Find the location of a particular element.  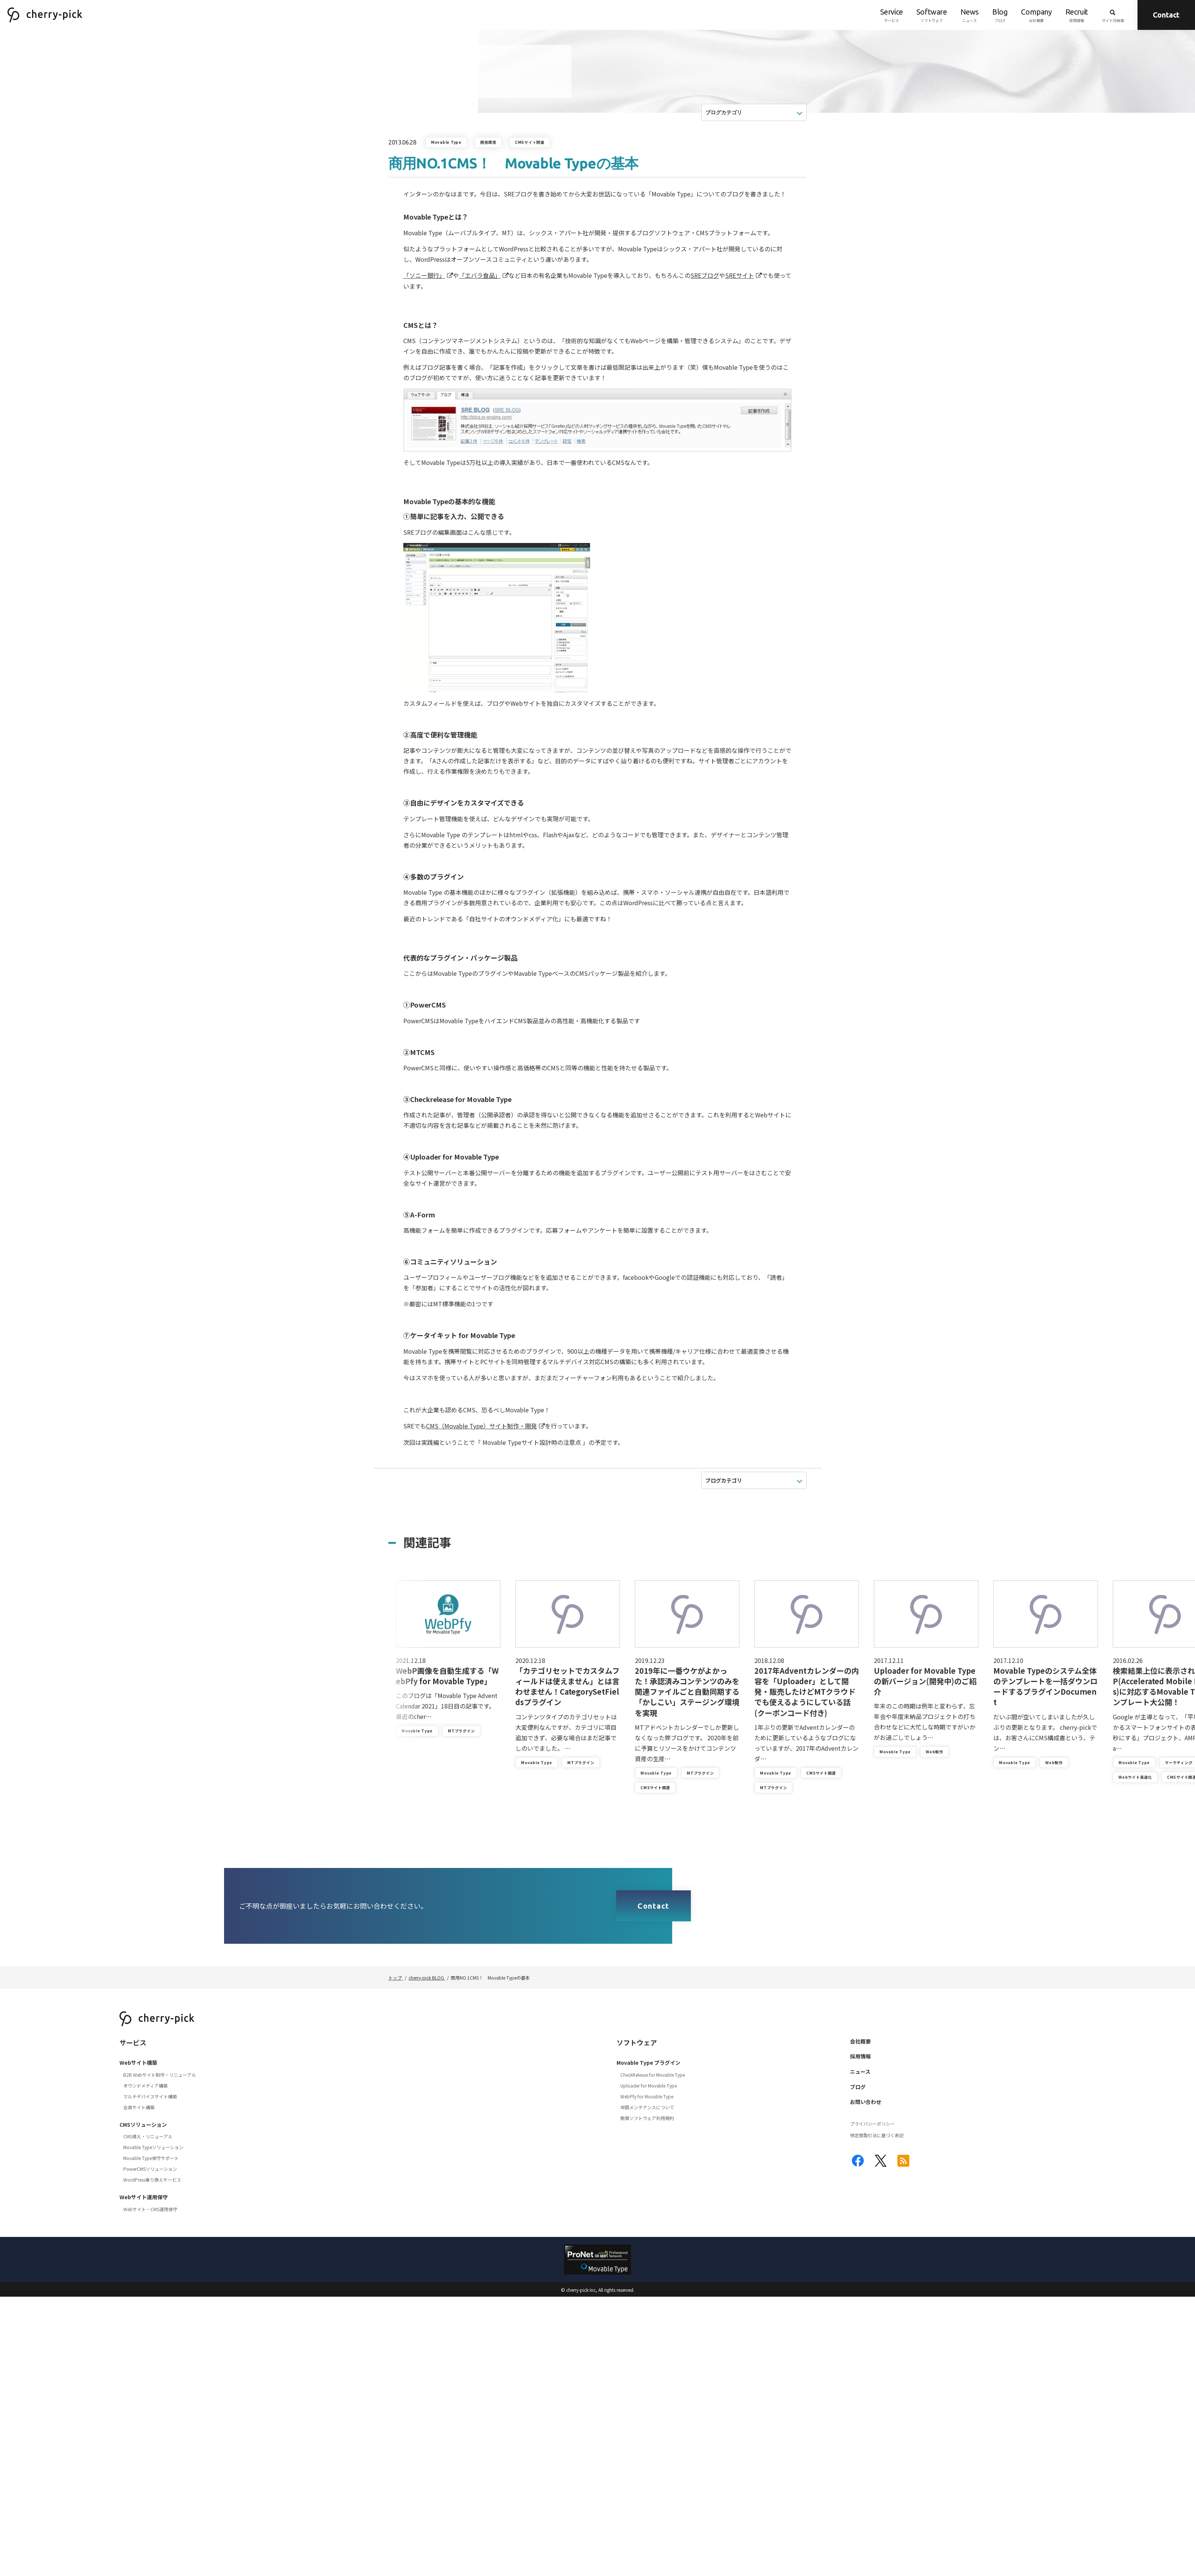

プライバシーポリシー is located at coordinates (872, 2123).